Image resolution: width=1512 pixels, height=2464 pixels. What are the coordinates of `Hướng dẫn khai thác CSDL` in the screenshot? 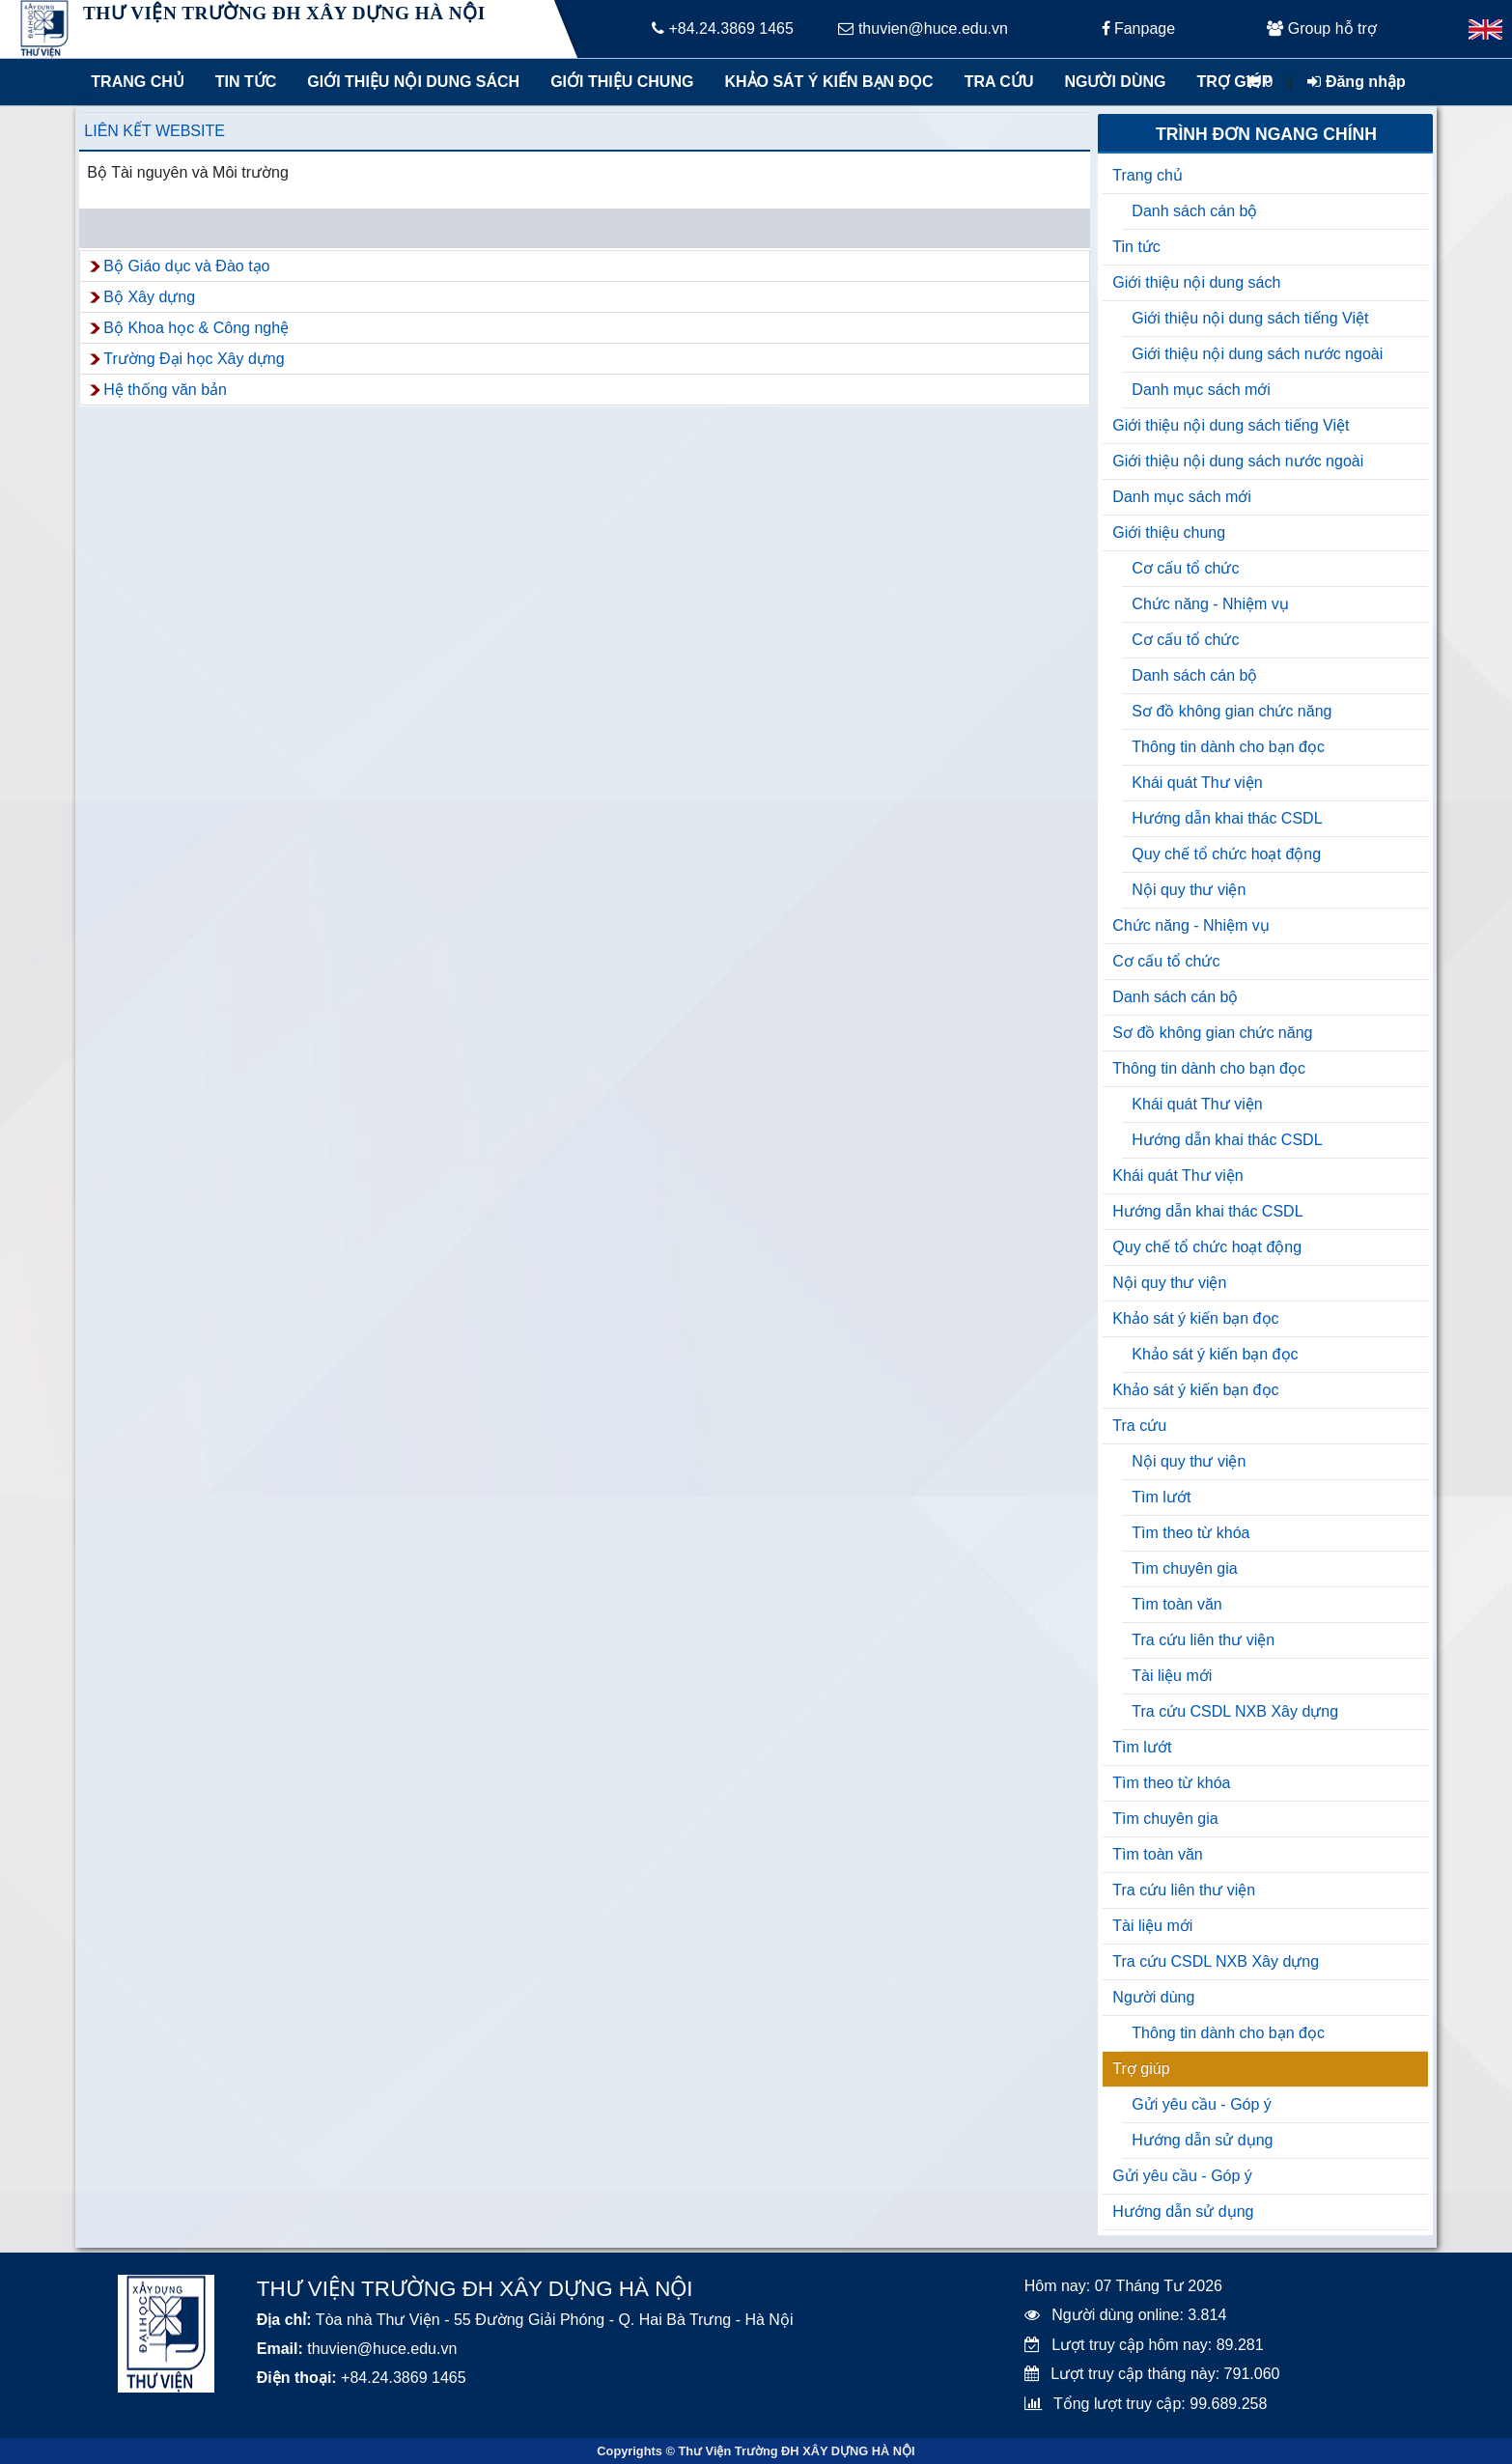 It's located at (1227, 818).